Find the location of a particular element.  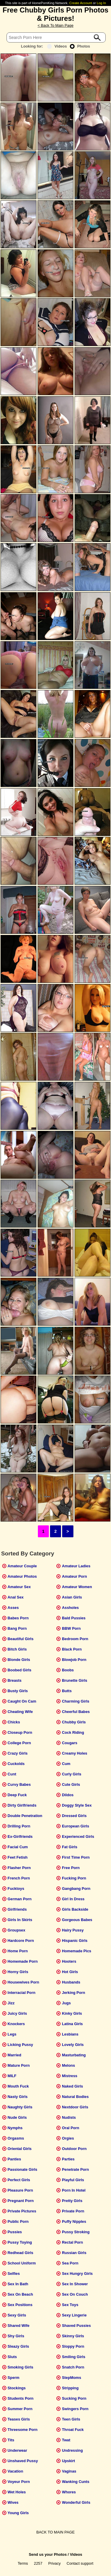

Skinny Girls is located at coordinates (73, 2336).